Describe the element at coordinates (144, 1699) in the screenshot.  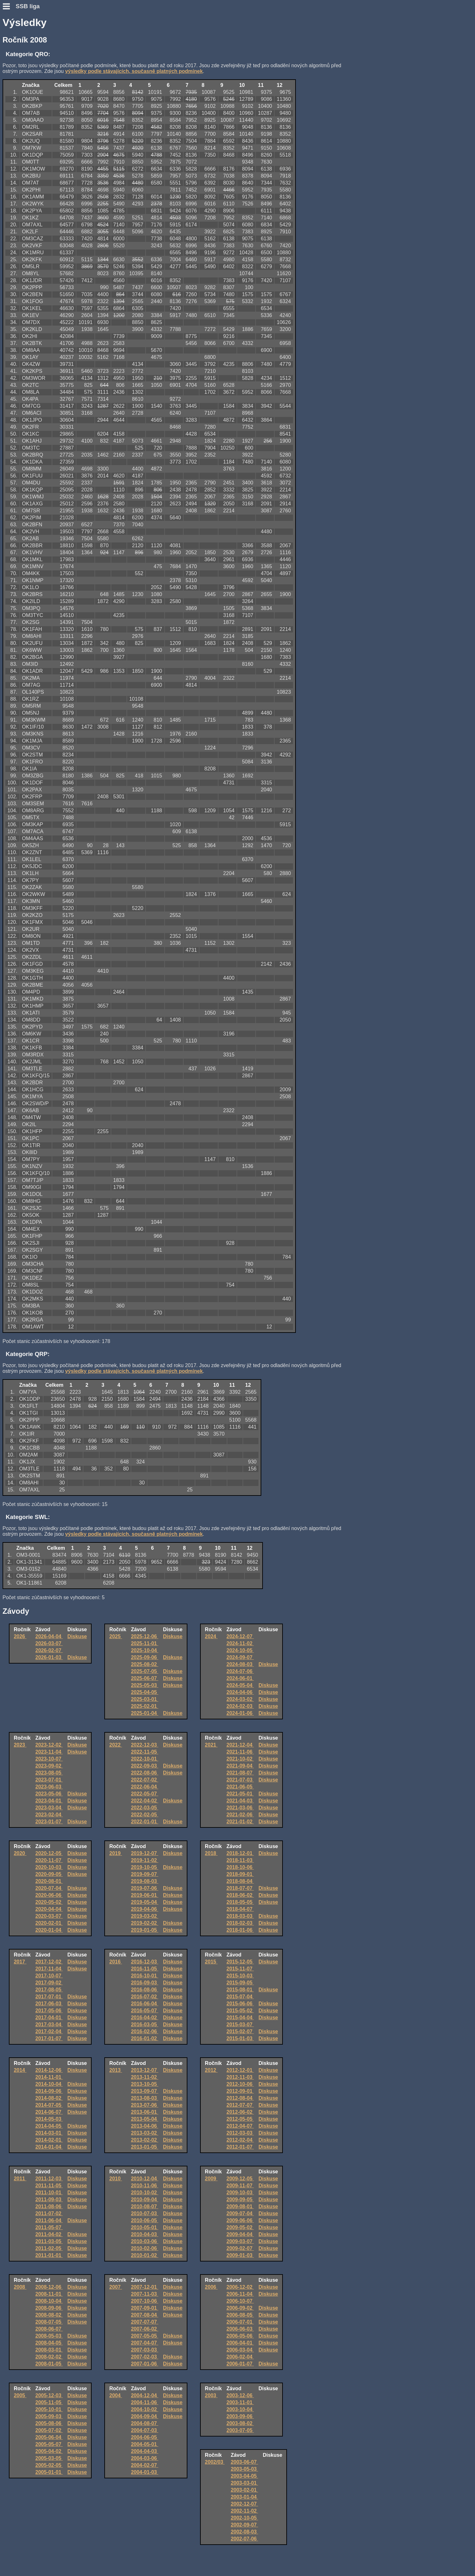
I see `2025-03-01` at that location.